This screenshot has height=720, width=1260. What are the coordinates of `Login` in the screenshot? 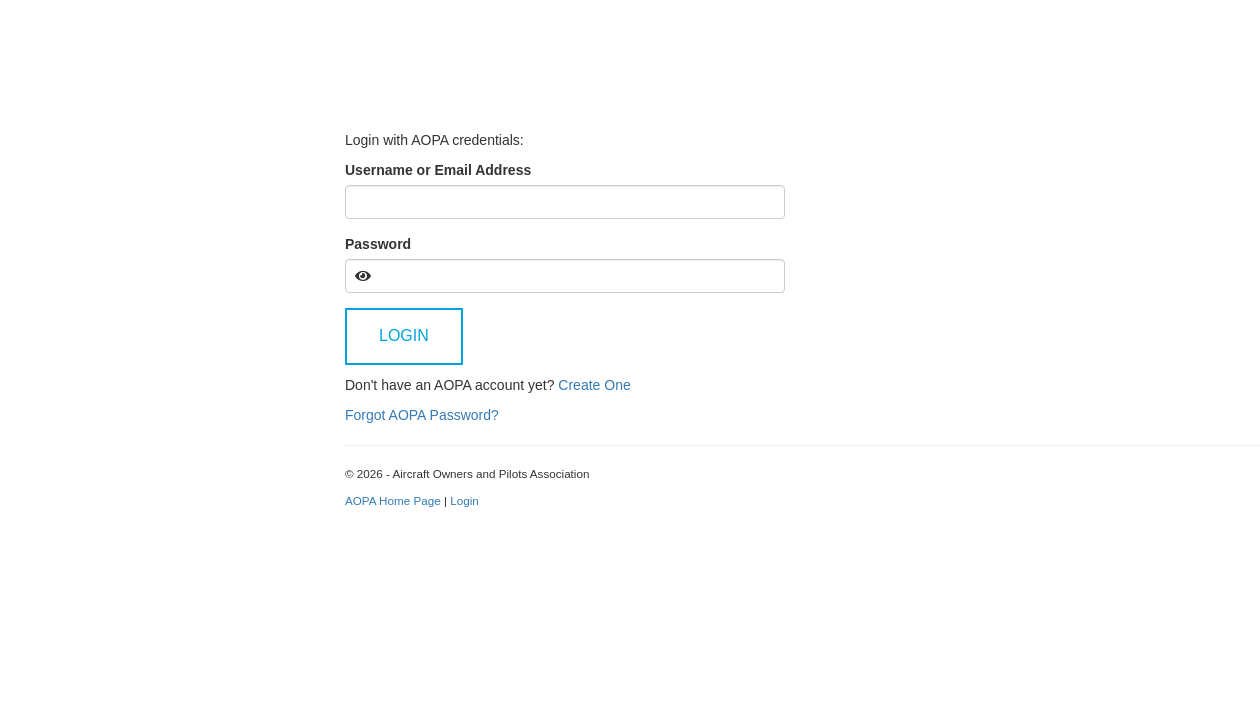 It's located at (404, 335).